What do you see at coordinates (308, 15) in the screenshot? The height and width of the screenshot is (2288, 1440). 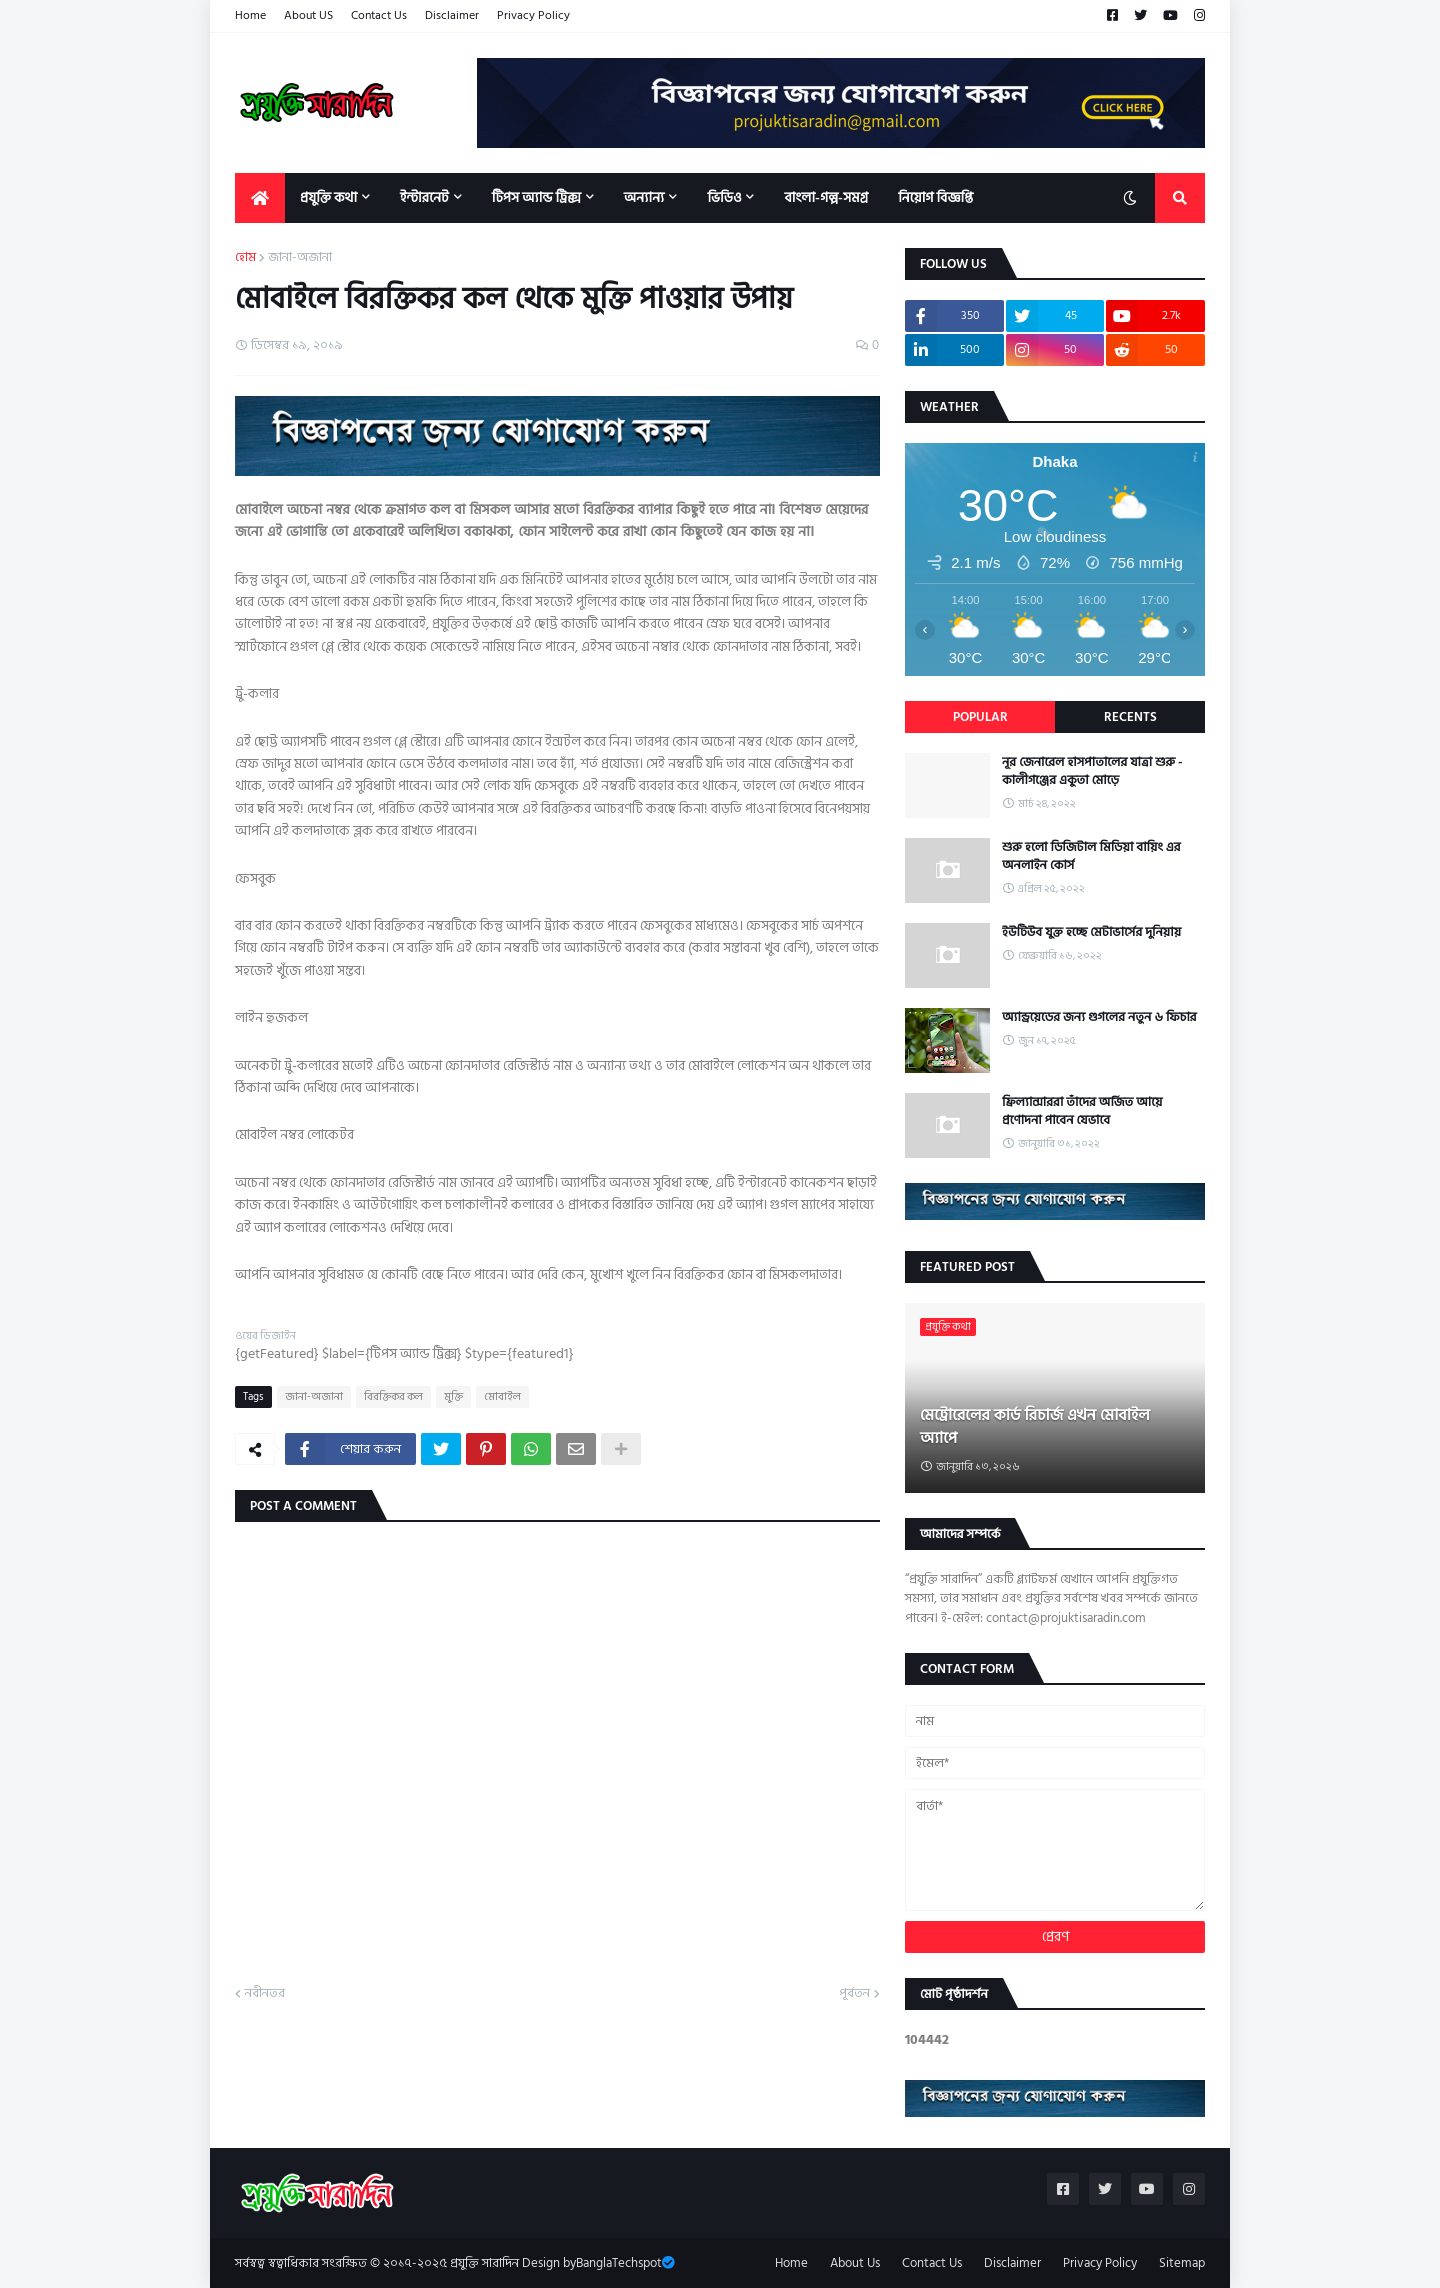 I see `About US` at bounding box center [308, 15].